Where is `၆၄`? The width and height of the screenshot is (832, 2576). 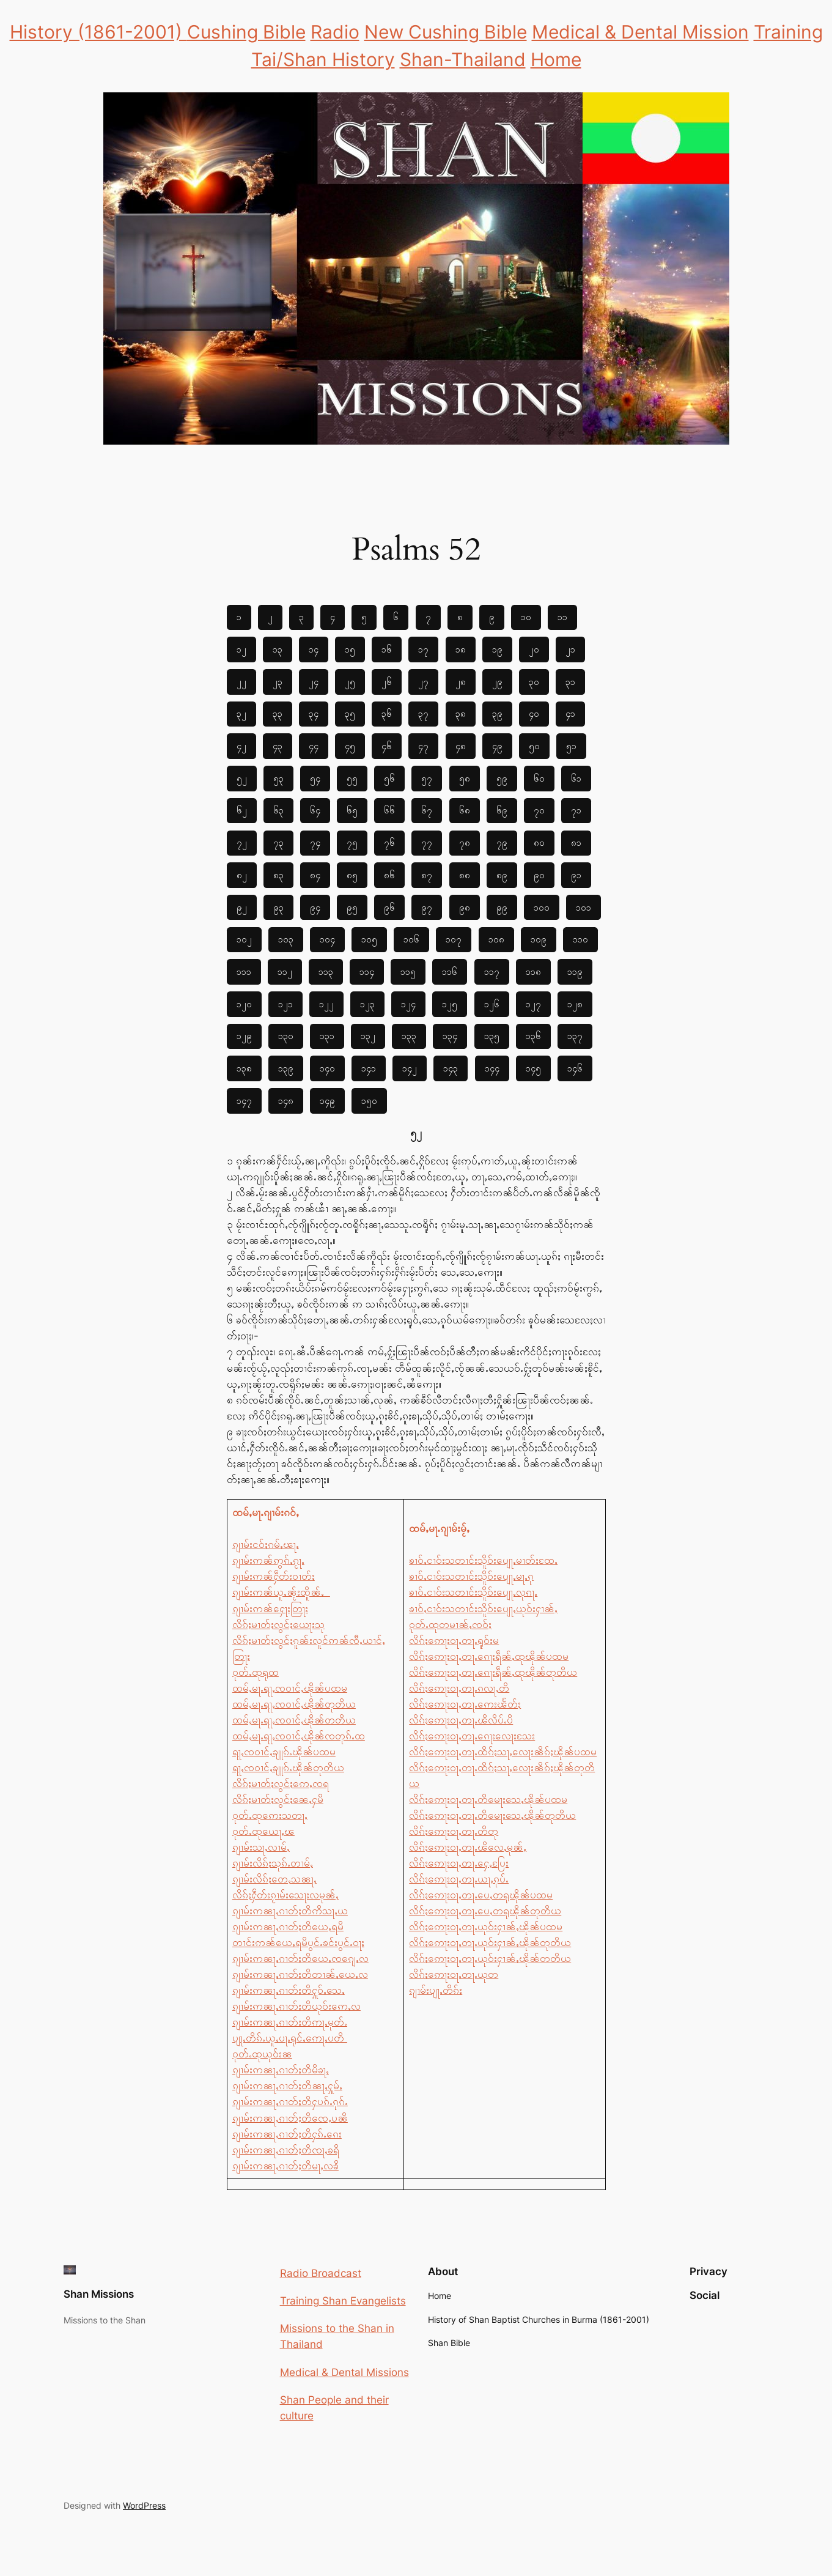
၆၄ is located at coordinates (315, 810).